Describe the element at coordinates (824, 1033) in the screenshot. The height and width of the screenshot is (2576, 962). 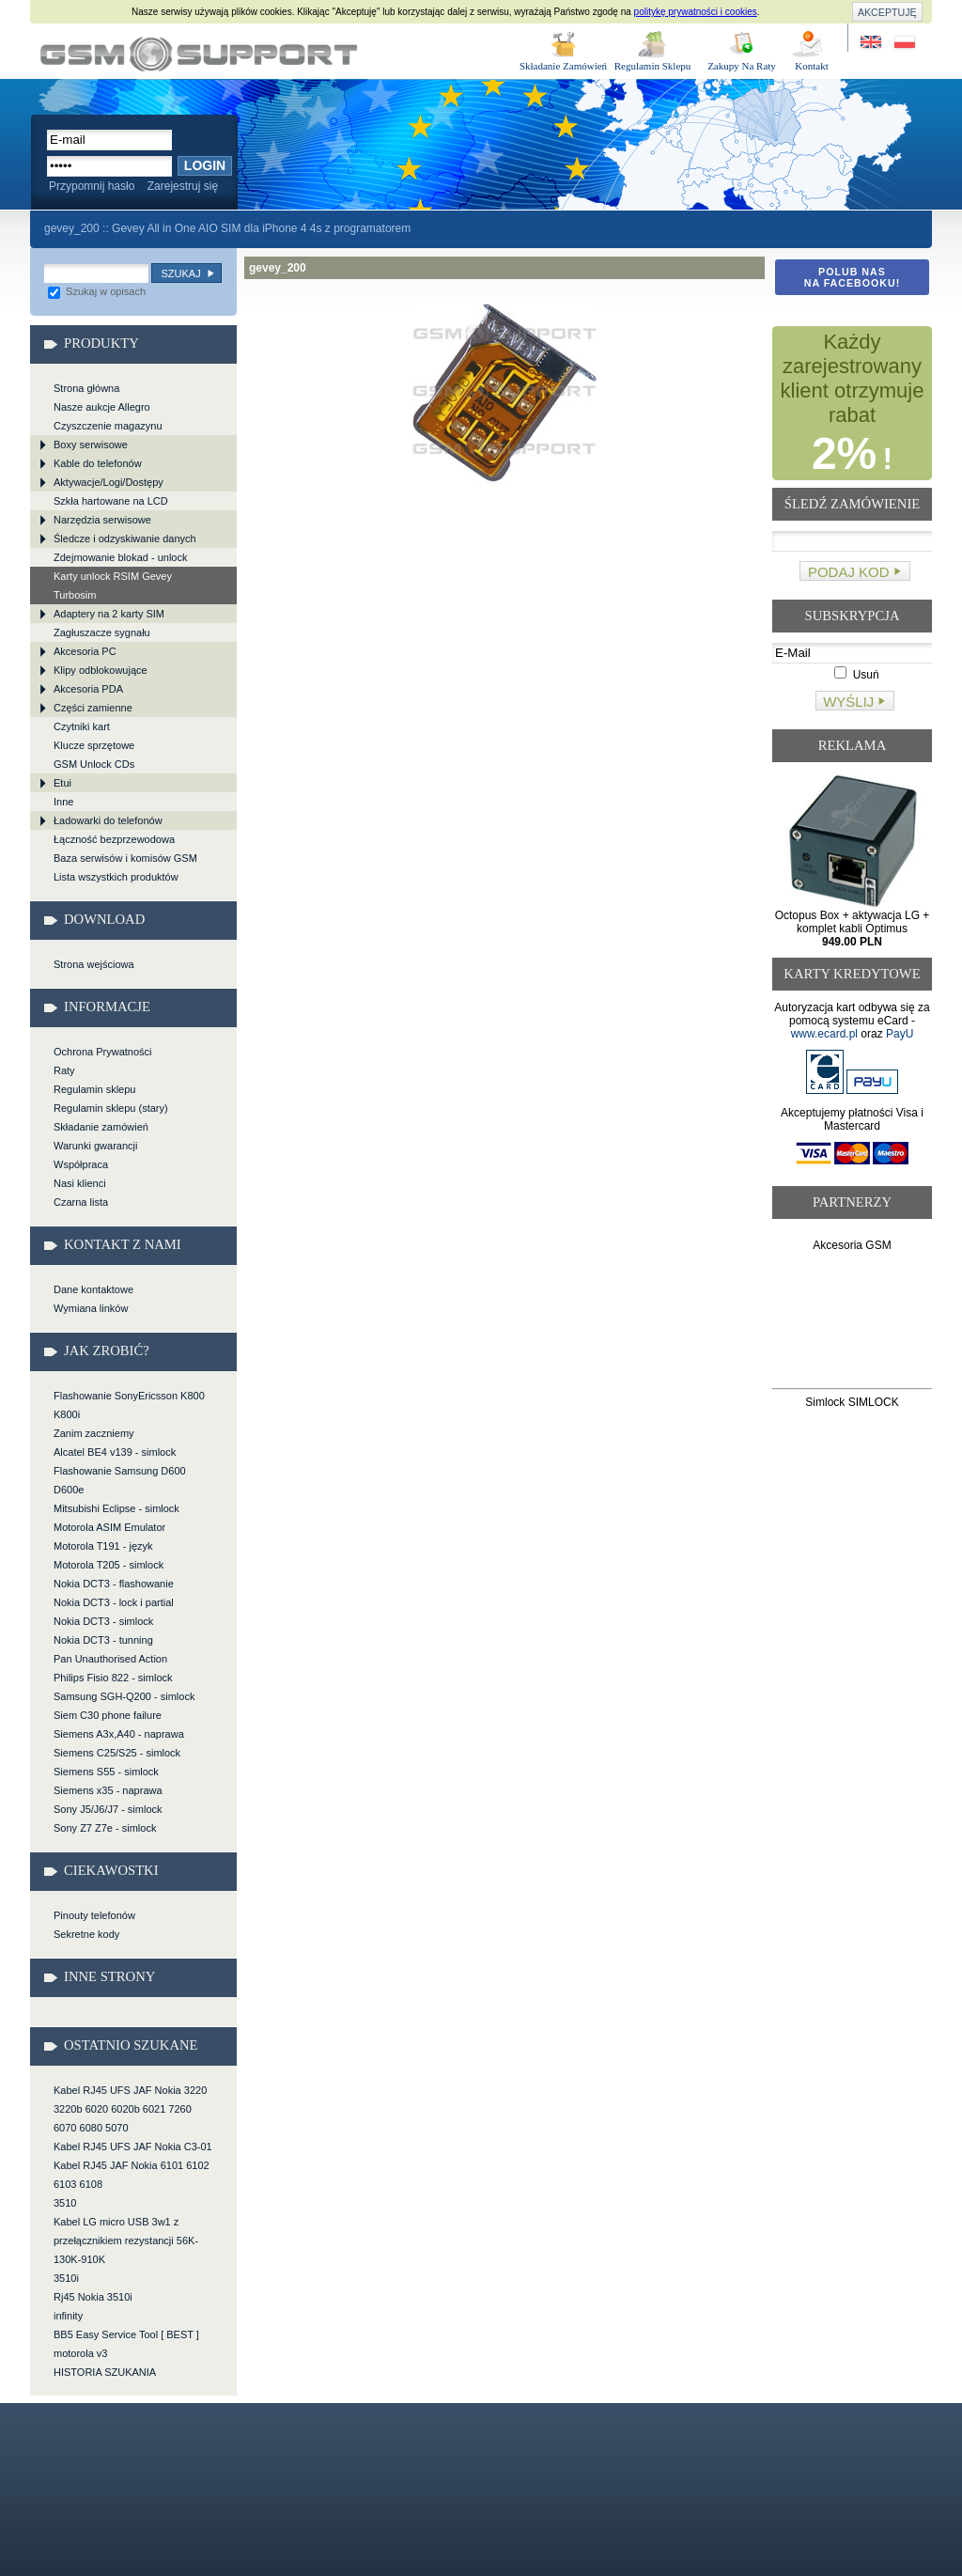
I see `www.ecard.pl` at that location.